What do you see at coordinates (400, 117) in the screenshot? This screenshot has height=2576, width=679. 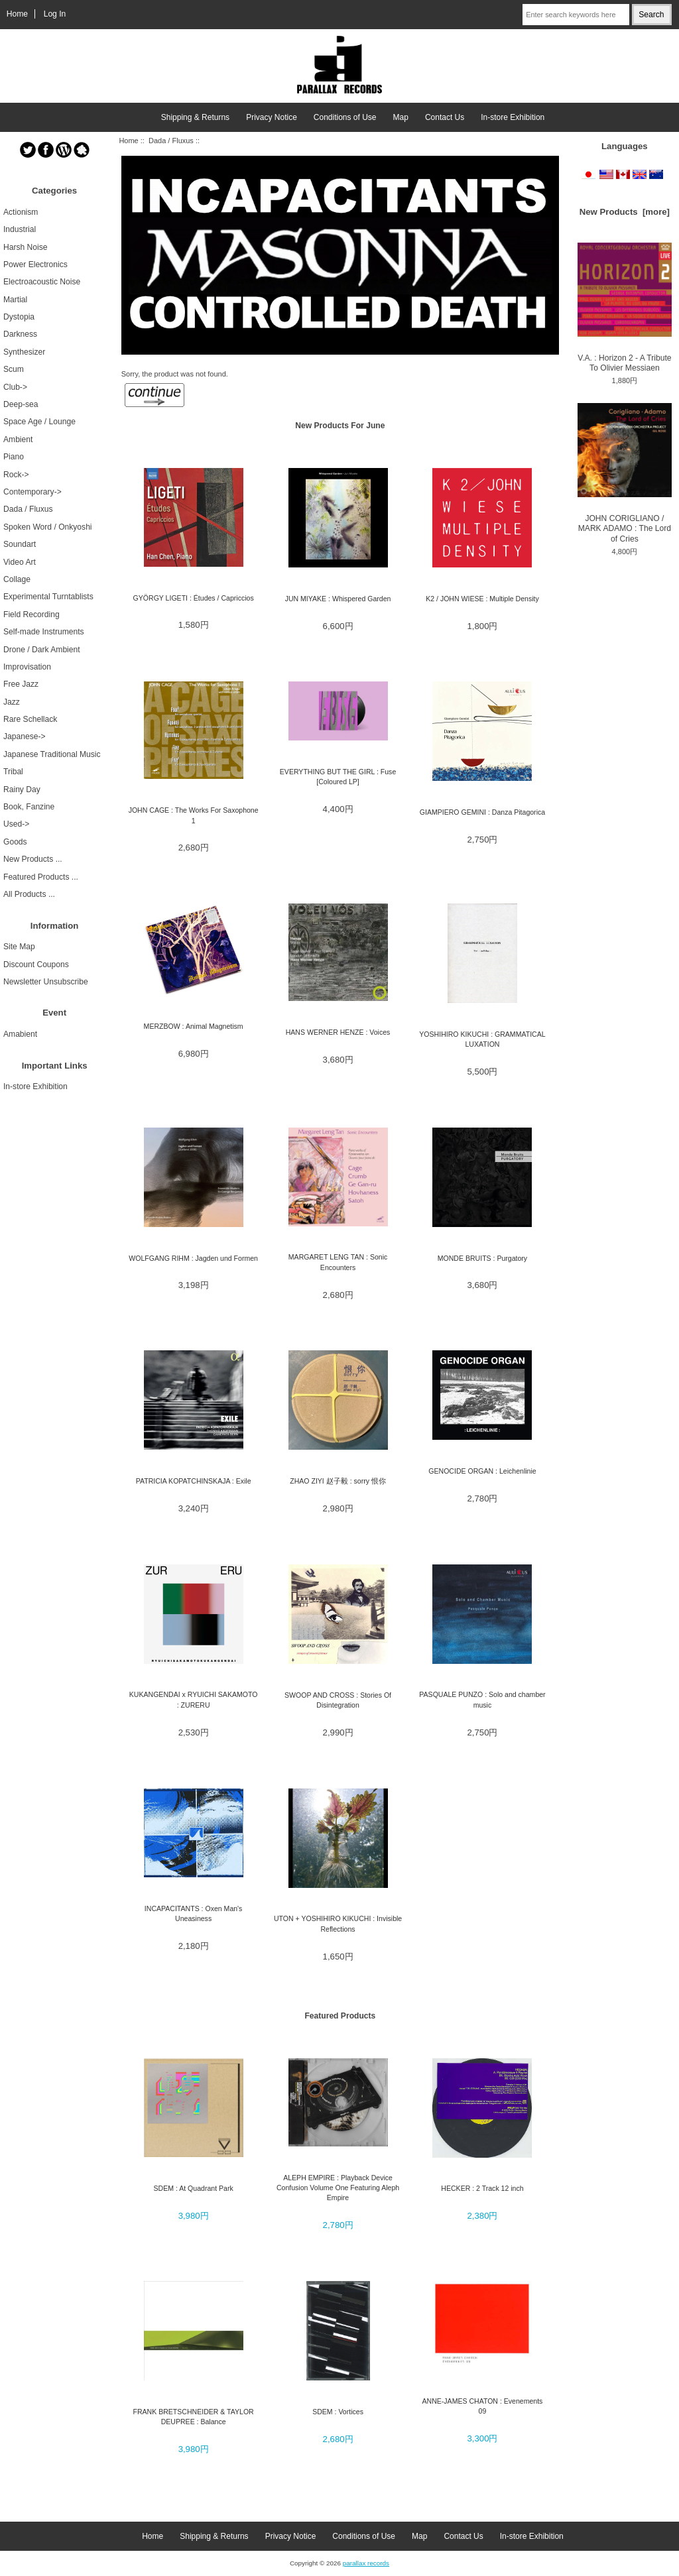 I see `Map` at bounding box center [400, 117].